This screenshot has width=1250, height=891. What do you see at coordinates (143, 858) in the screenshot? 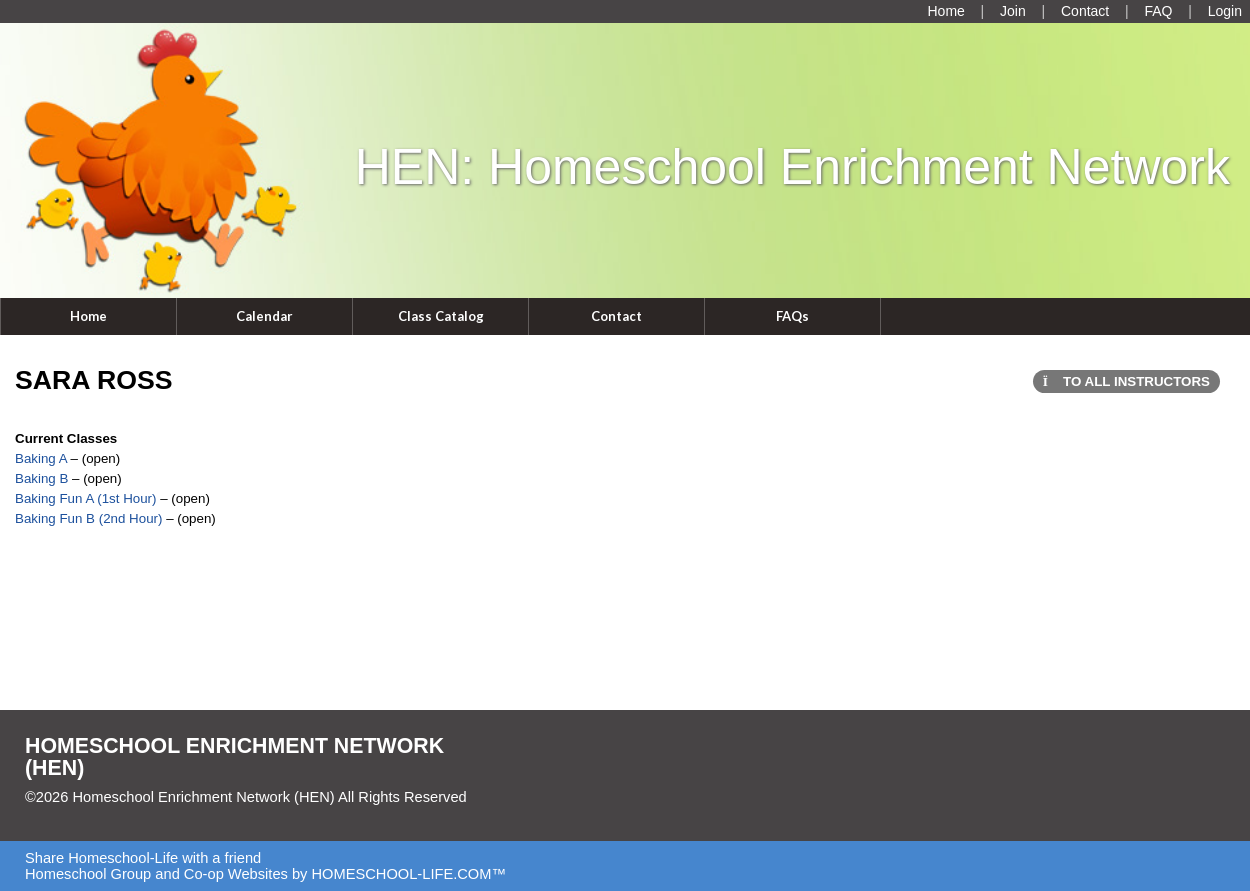
I see `Share Homeschool-Life with a friend` at bounding box center [143, 858].